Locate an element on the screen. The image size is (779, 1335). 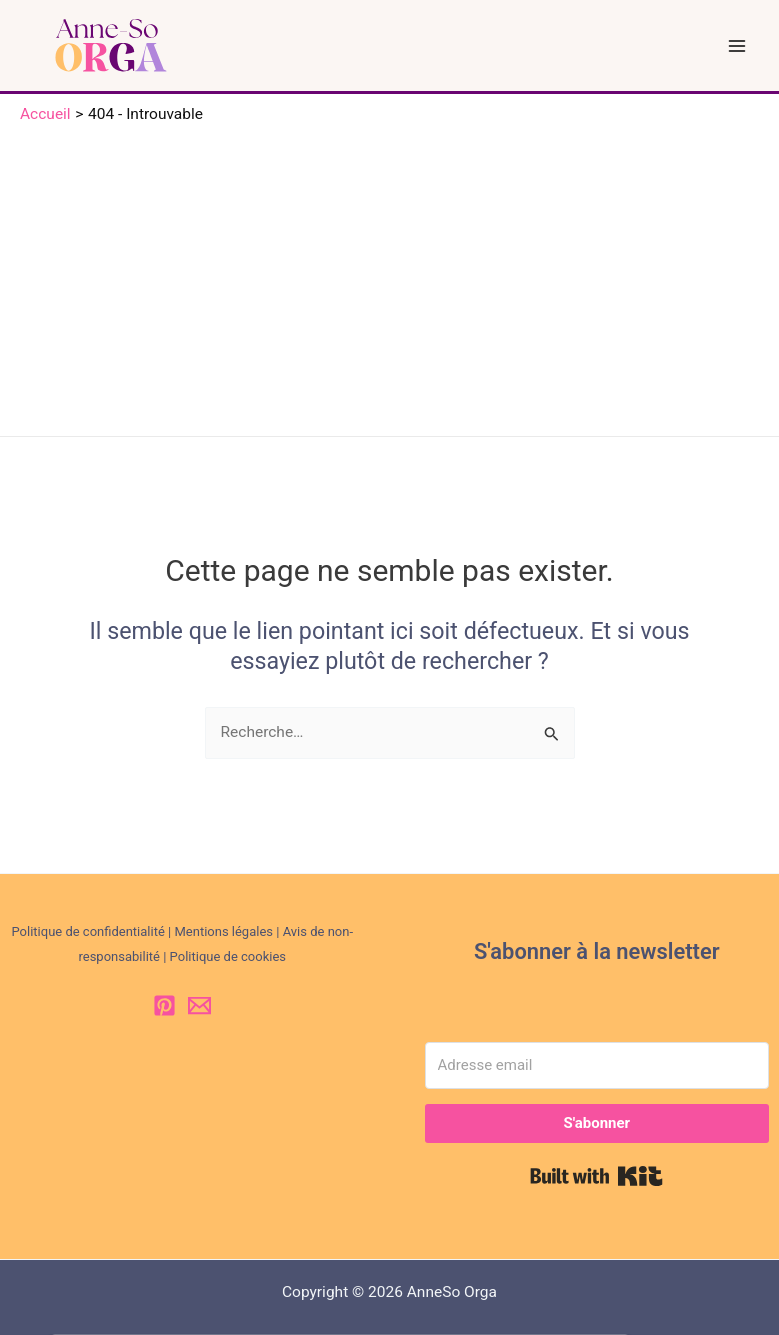
[Permutateur du menu principal] is located at coordinates (737, 45).